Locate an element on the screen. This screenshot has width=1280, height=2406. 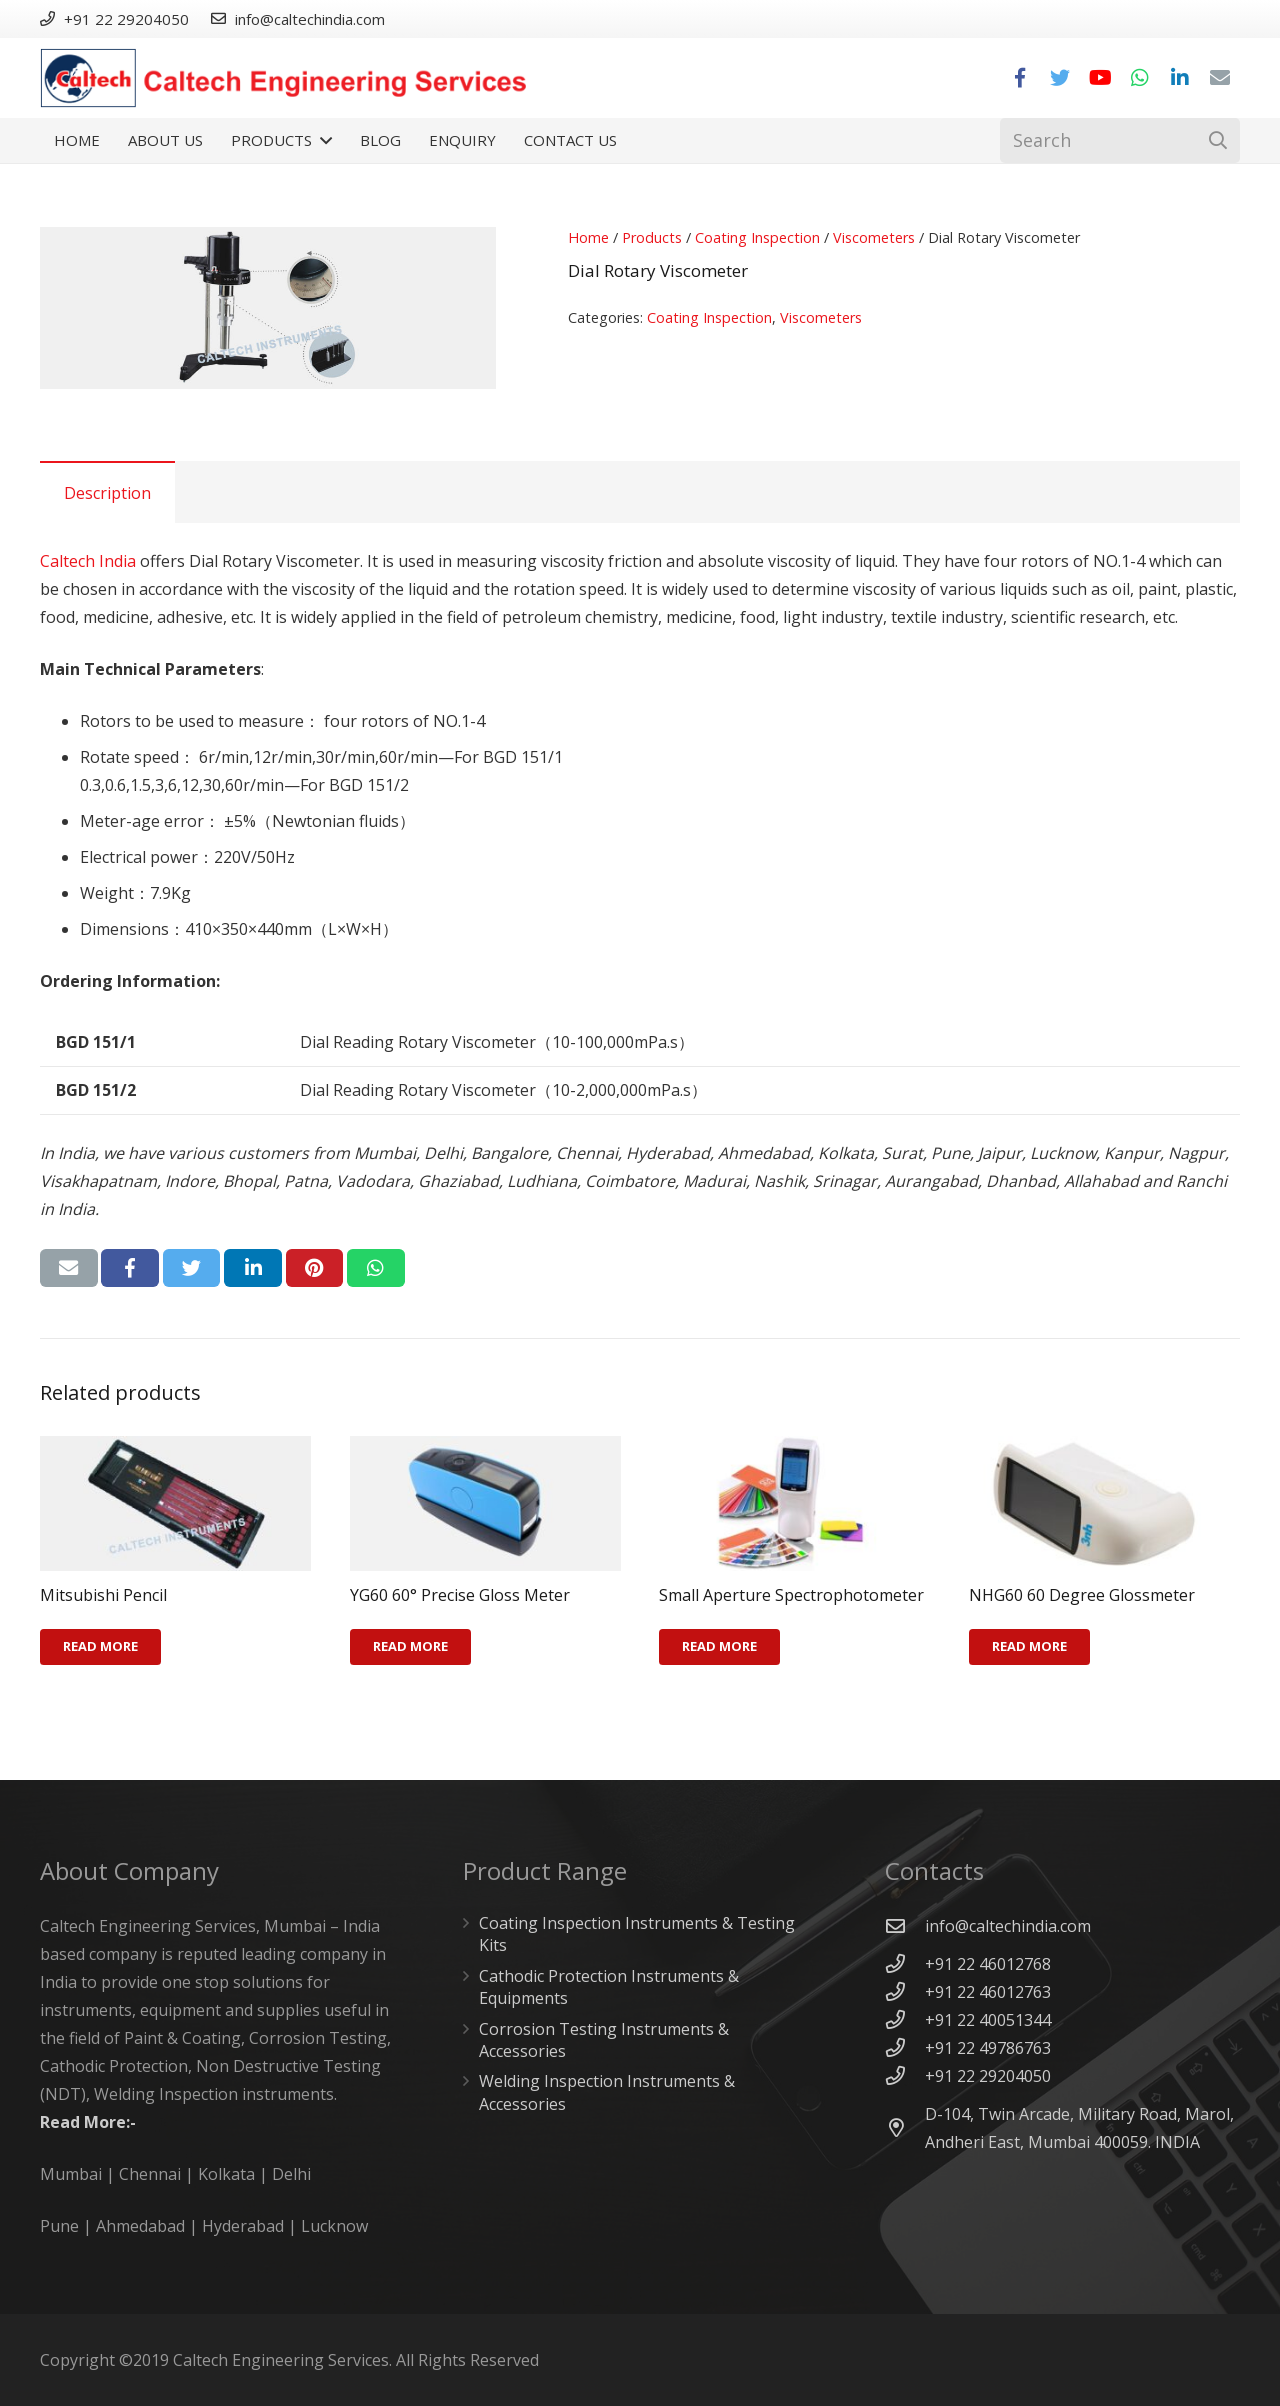
Coating Inspection is located at coordinates (757, 237).